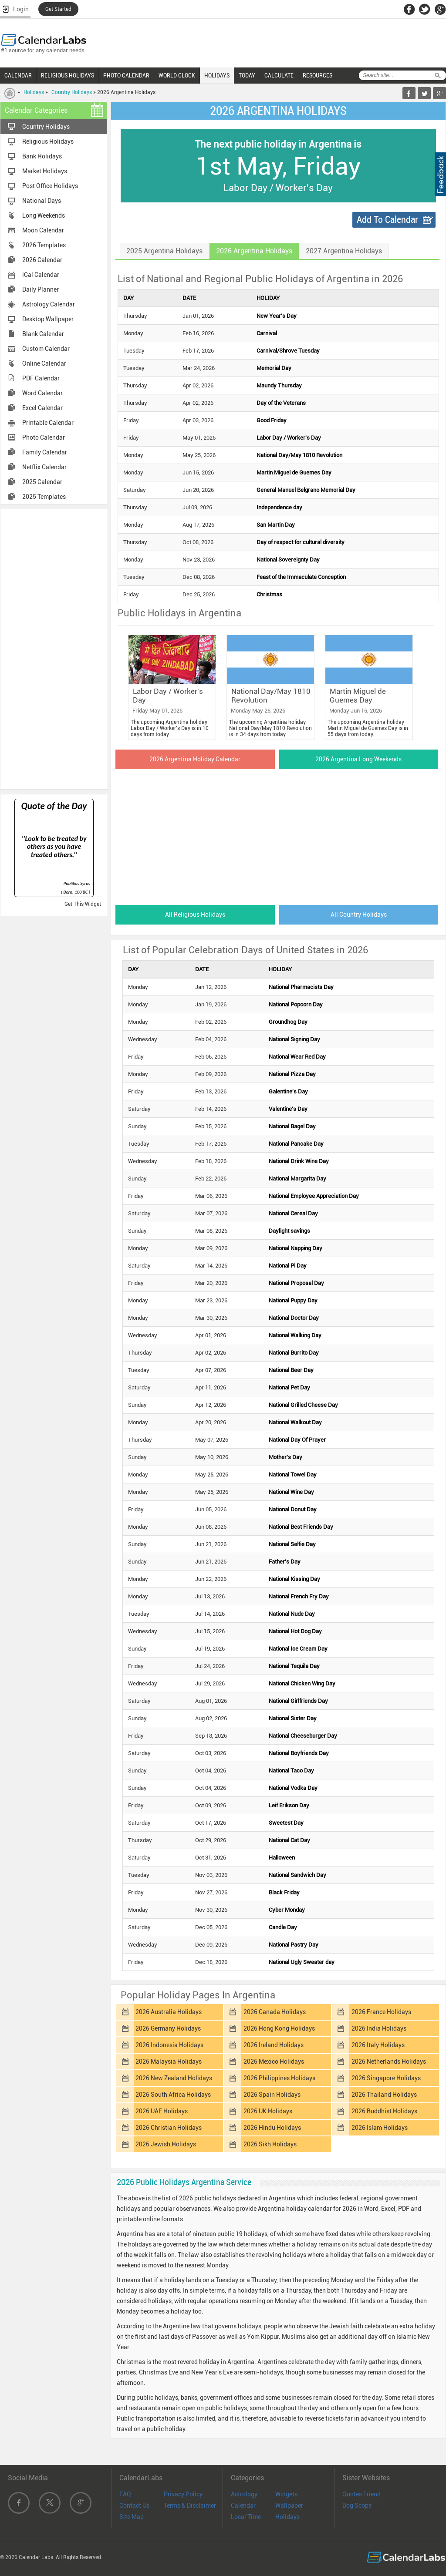 Image resolution: width=446 pixels, height=2576 pixels. Describe the element at coordinates (284, 1892) in the screenshot. I see `Black Friday` at that location.